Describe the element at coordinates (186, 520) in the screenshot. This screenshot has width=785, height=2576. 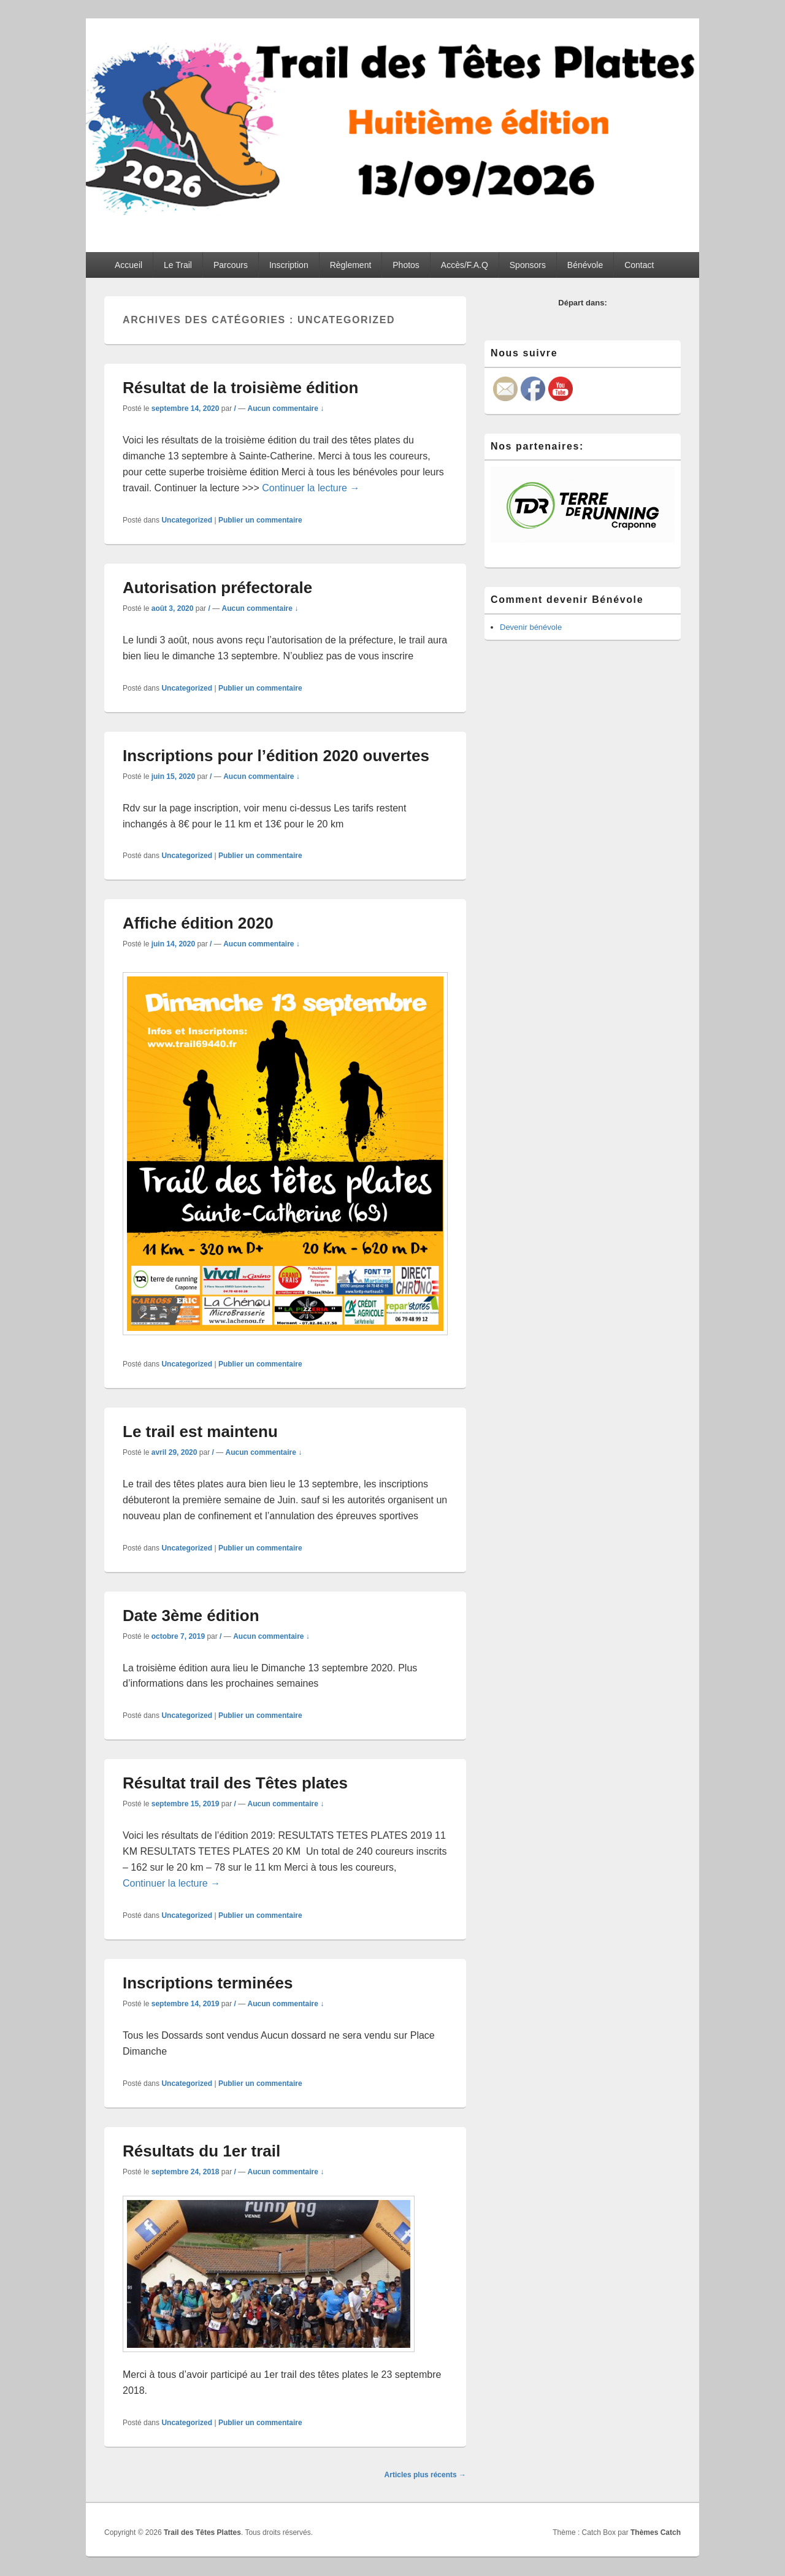
I see `Uncategorized` at that location.